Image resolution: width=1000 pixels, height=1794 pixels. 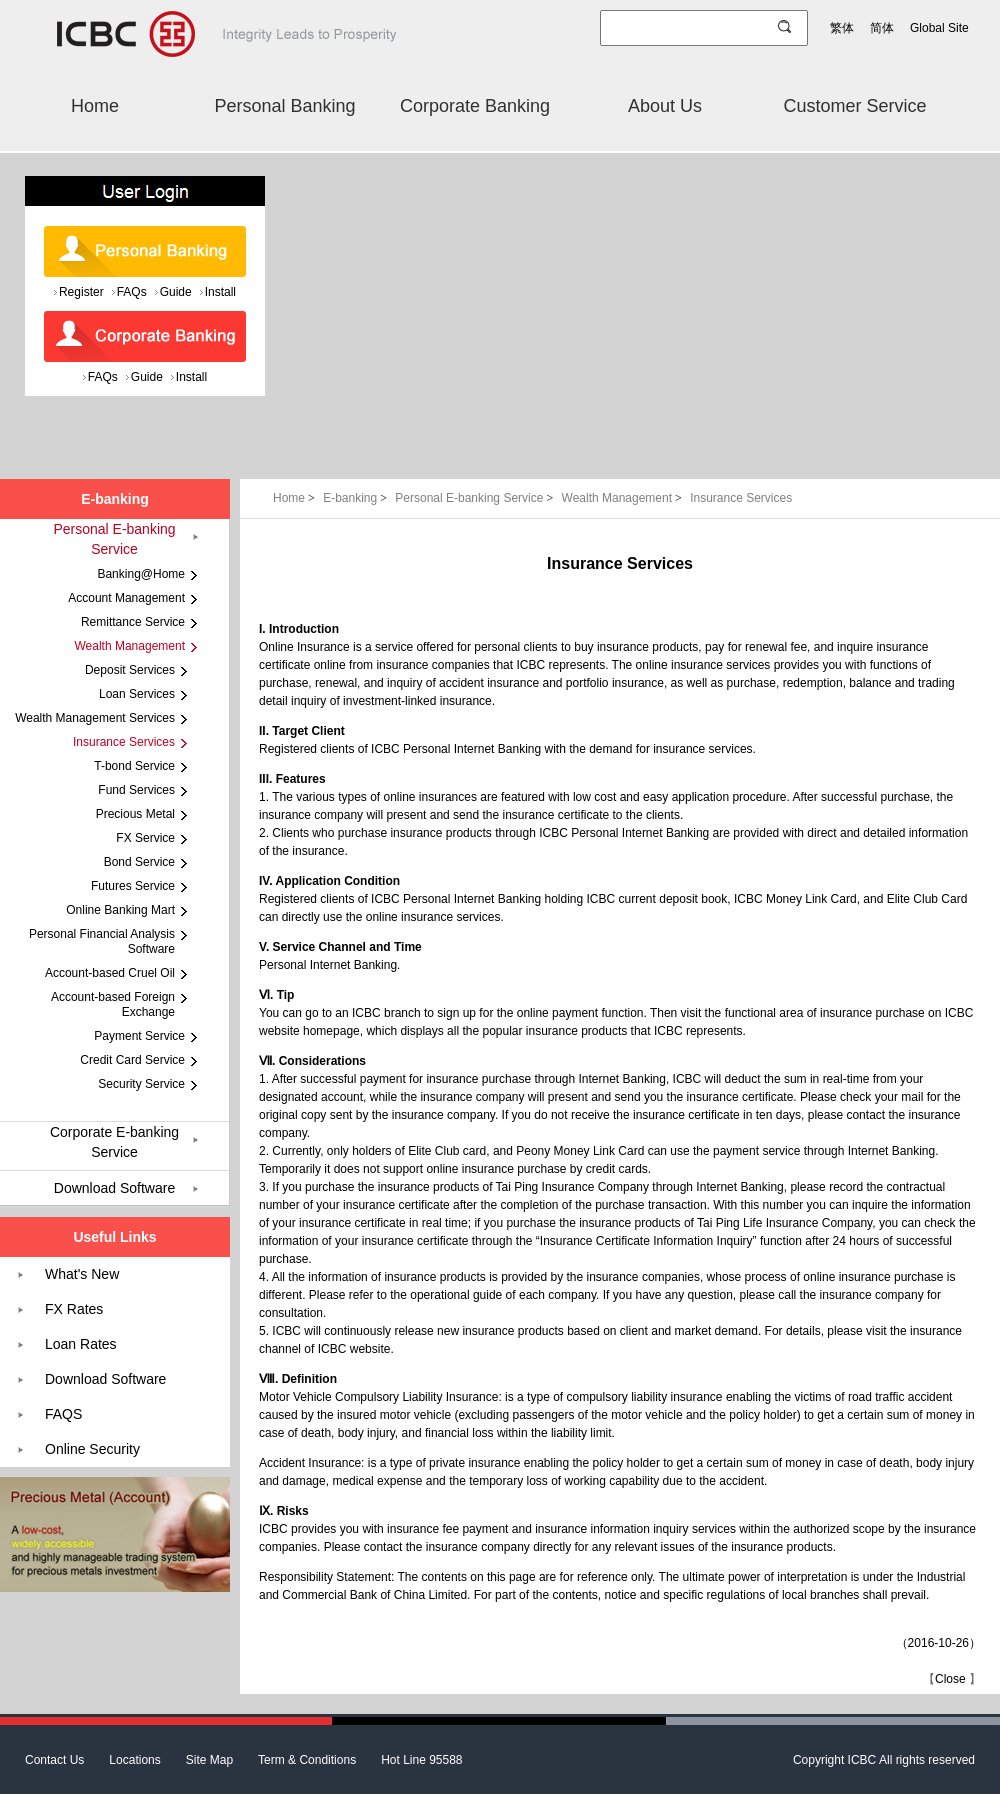 I want to click on Online Security, so click(x=92, y=1449).